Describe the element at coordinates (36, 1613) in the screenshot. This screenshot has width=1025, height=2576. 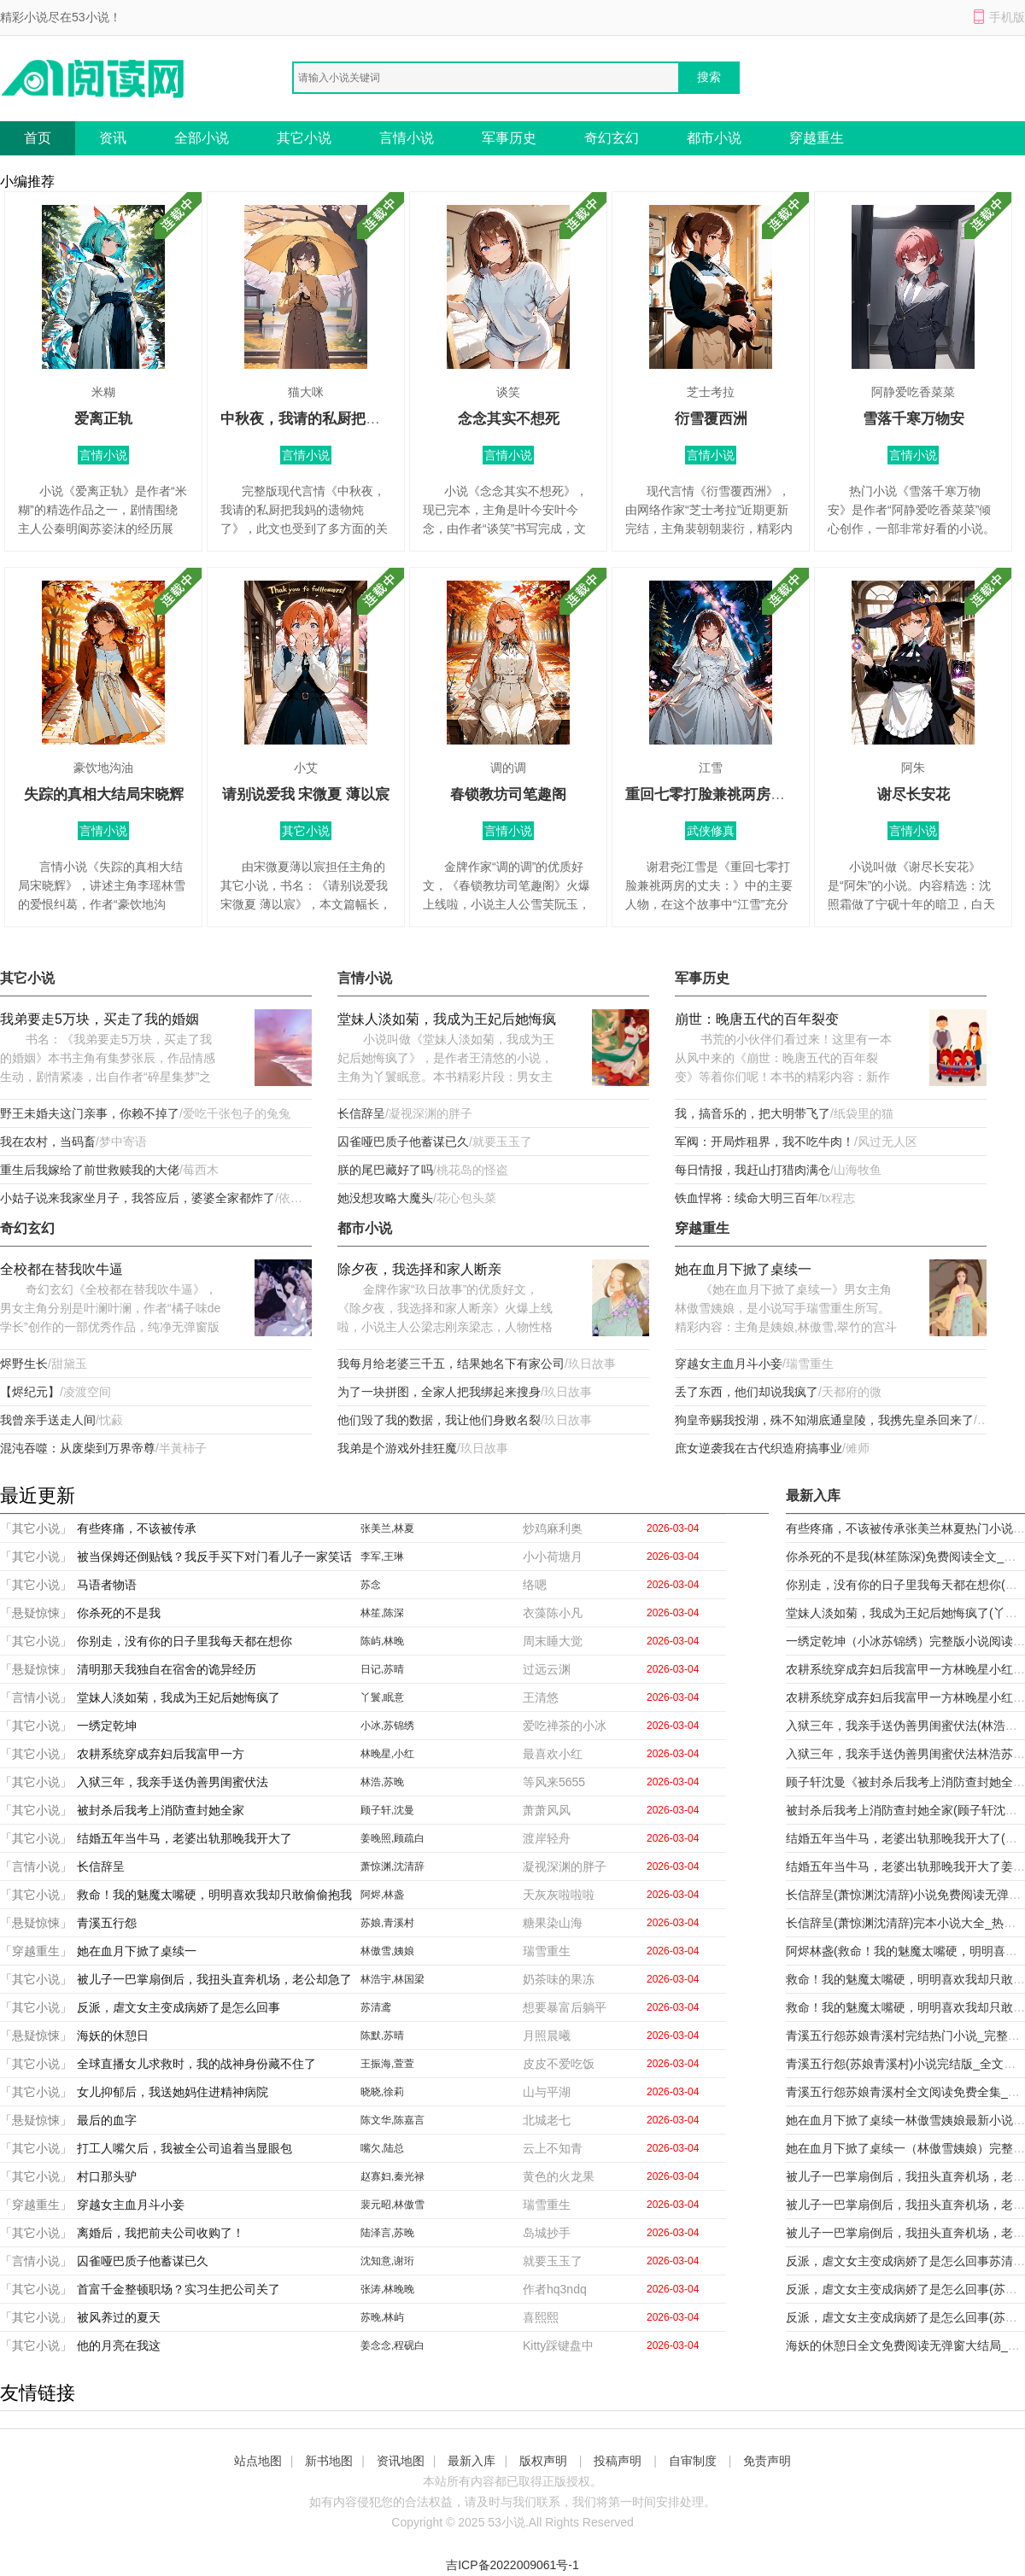
I see `「悬疑惊悚」` at that location.